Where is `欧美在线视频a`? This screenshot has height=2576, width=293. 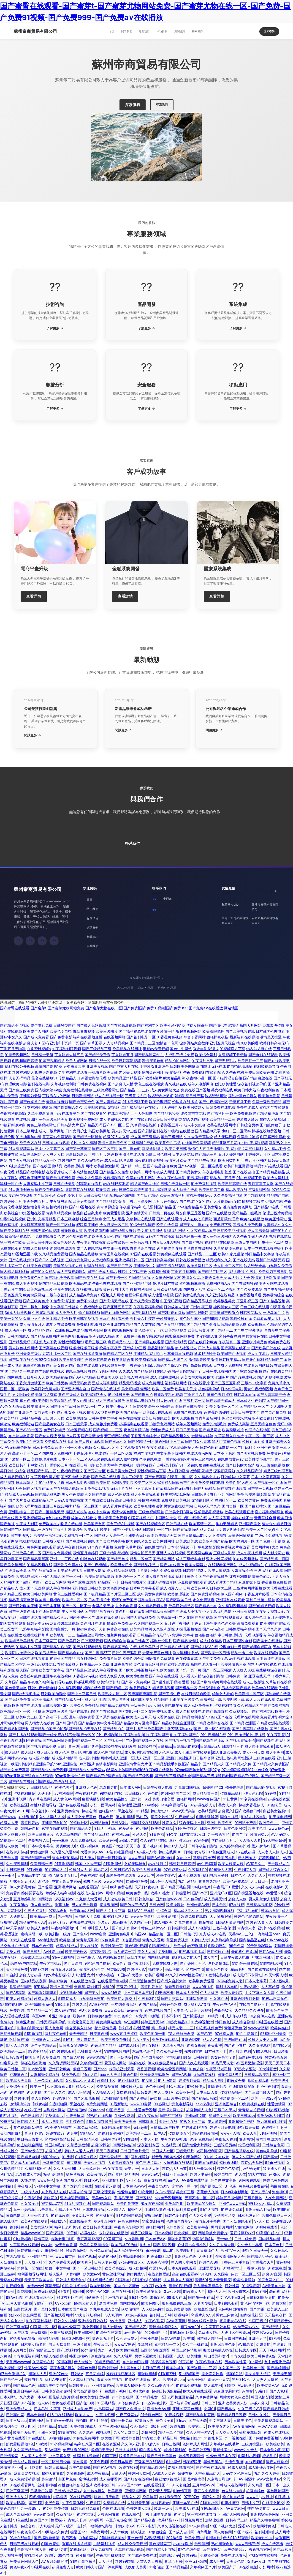
欧美在线视频a is located at coordinates (266, 1652).